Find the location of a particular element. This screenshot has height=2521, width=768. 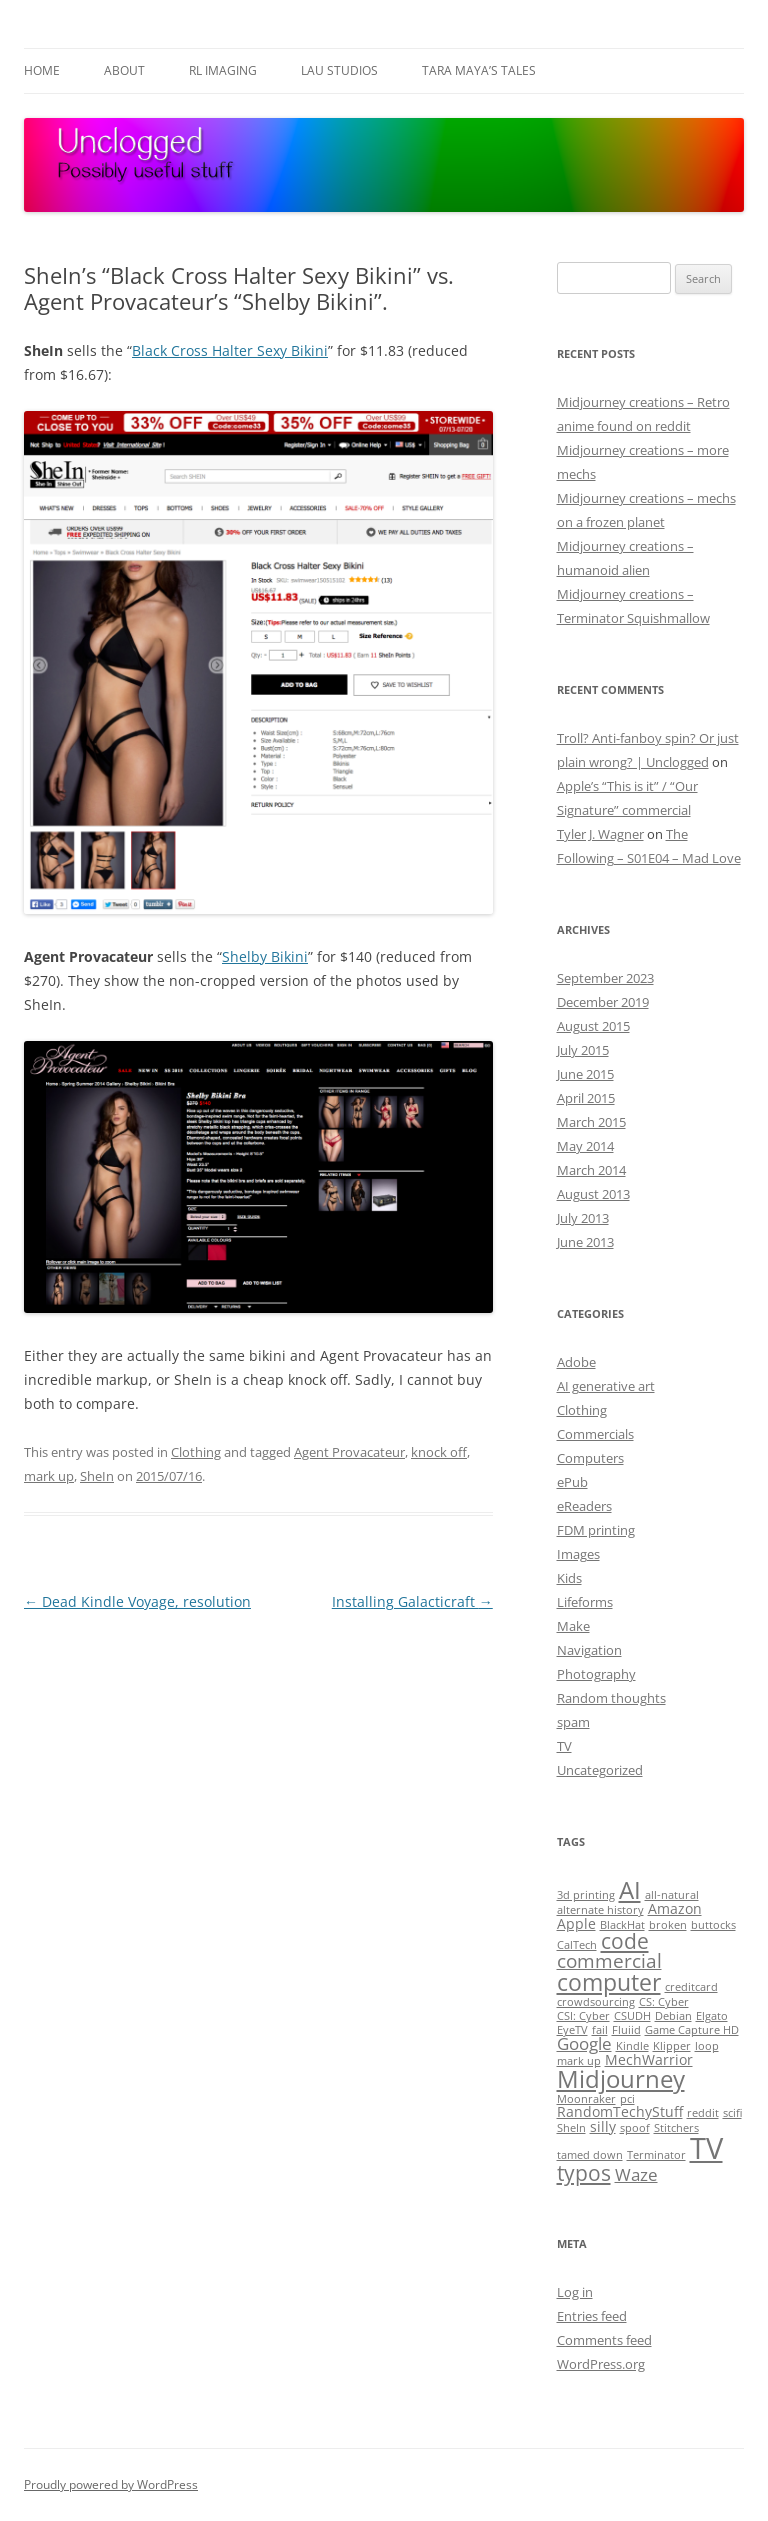

SheIn [SheIn (1 item)] is located at coordinates (571, 2128).